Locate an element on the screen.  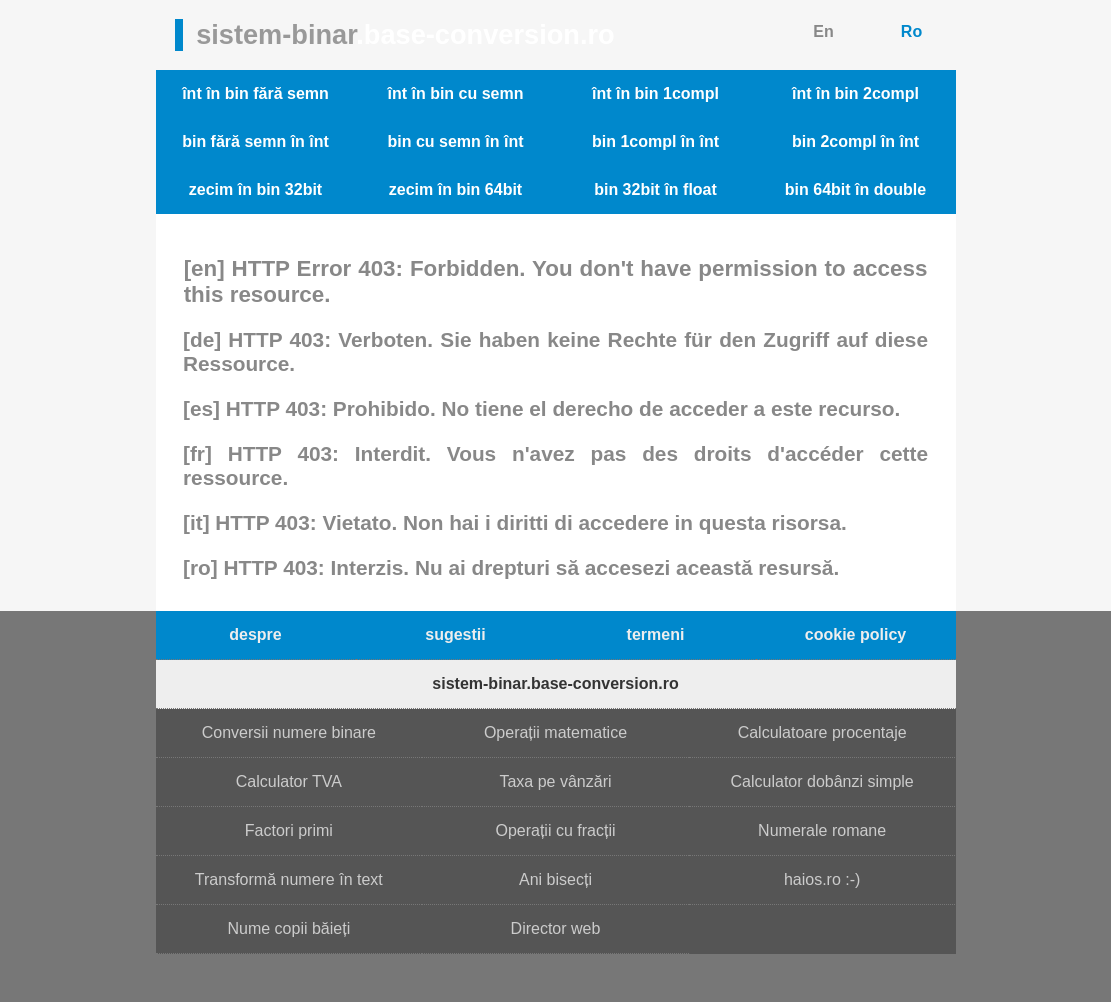
sugestii is located at coordinates (455, 634).